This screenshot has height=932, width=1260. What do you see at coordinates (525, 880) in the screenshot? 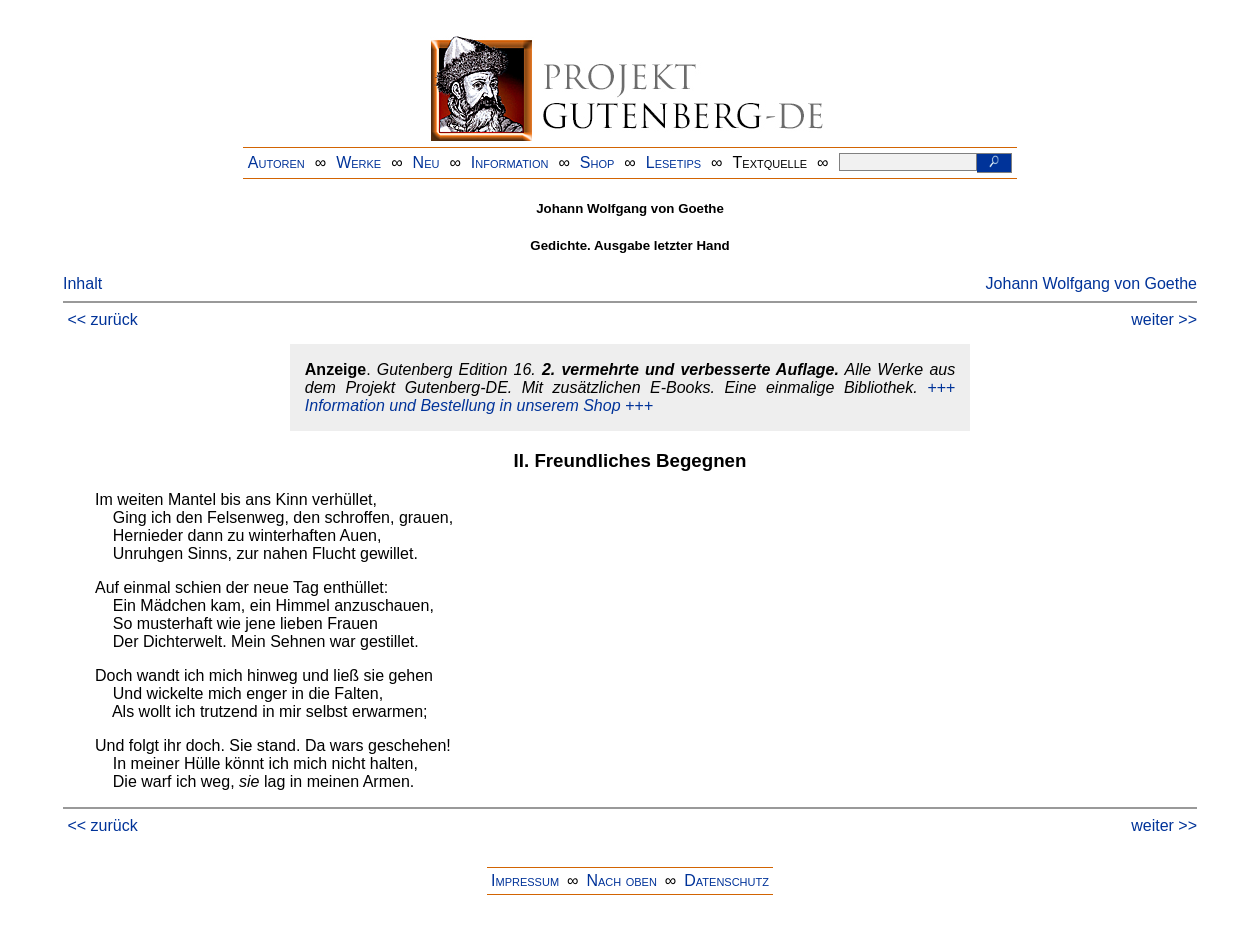
I see `Impressum` at bounding box center [525, 880].